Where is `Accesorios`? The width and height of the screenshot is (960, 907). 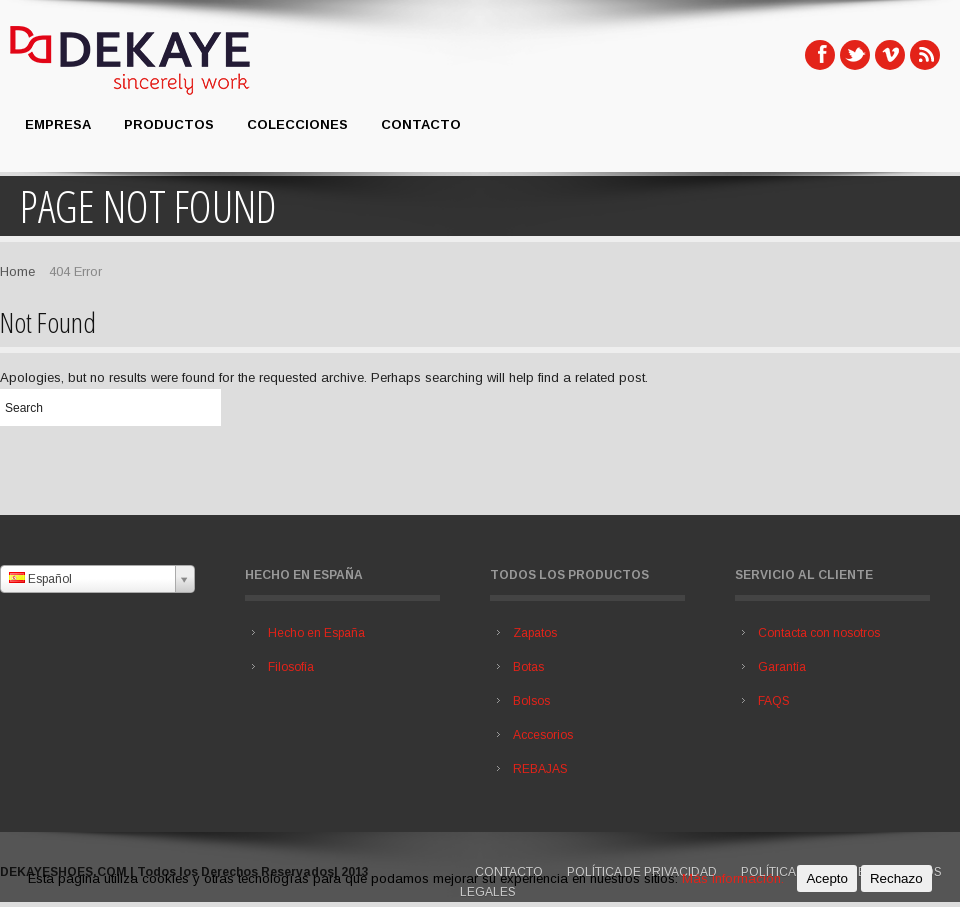
Accesorios is located at coordinates (543, 735).